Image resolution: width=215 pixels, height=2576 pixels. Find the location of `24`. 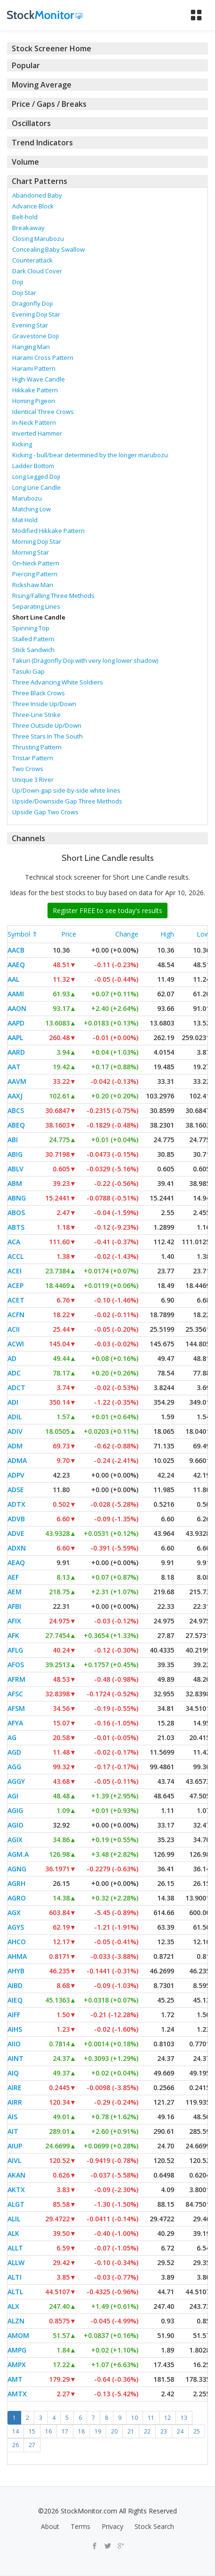

24 is located at coordinates (180, 2431).